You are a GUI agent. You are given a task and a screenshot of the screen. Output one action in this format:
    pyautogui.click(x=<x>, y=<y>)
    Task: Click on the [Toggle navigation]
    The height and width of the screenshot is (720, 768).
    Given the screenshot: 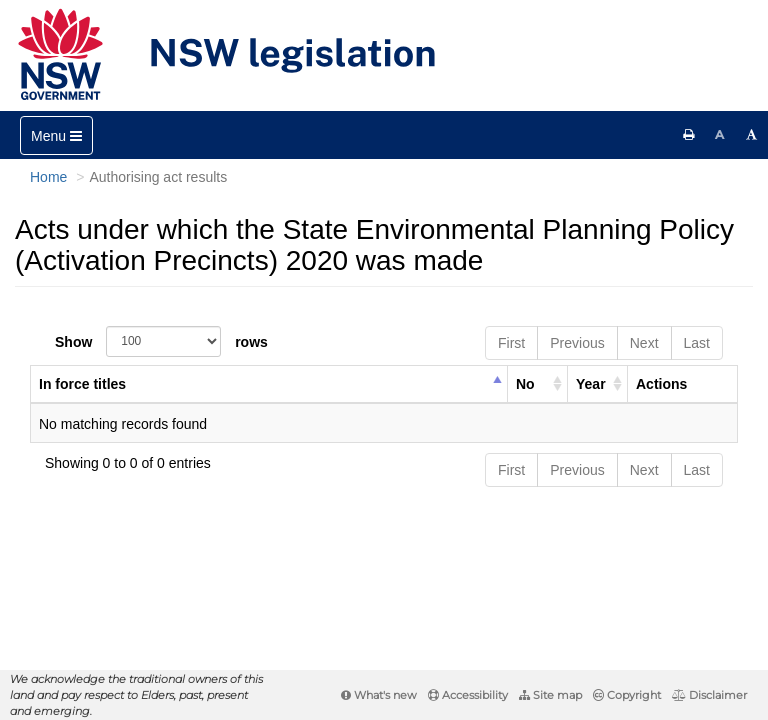 What is the action you would take?
    pyautogui.click(x=56, y=135)
    